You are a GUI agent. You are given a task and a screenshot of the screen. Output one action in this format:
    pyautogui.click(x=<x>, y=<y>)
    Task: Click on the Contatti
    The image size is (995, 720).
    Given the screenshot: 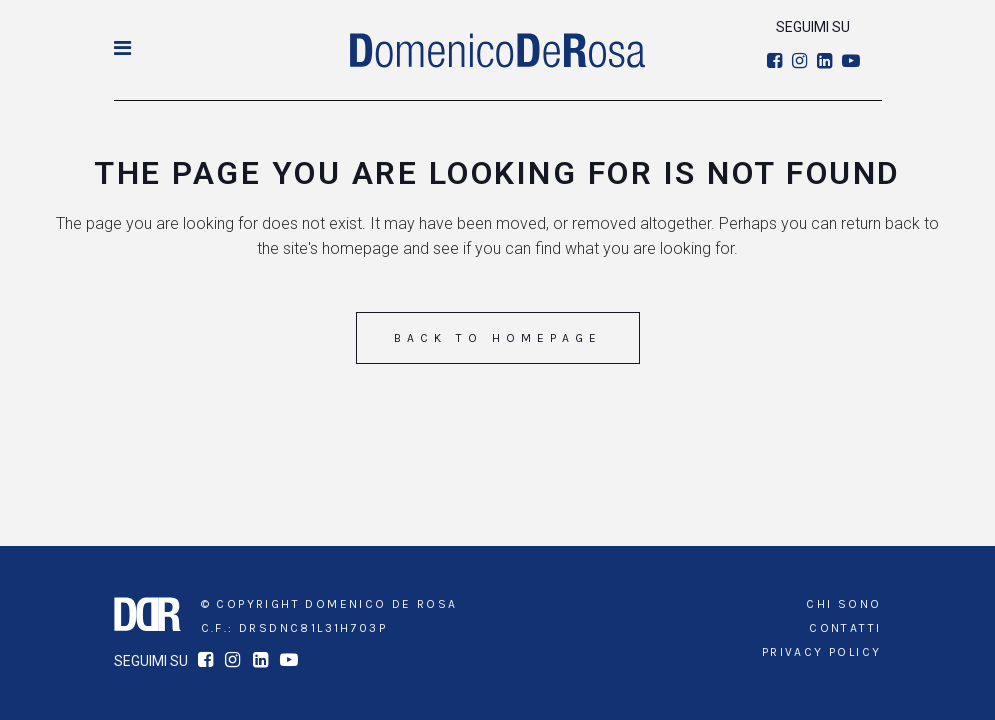 What is the action you would take?
    pyautogui.click(x=845, y=628)
    